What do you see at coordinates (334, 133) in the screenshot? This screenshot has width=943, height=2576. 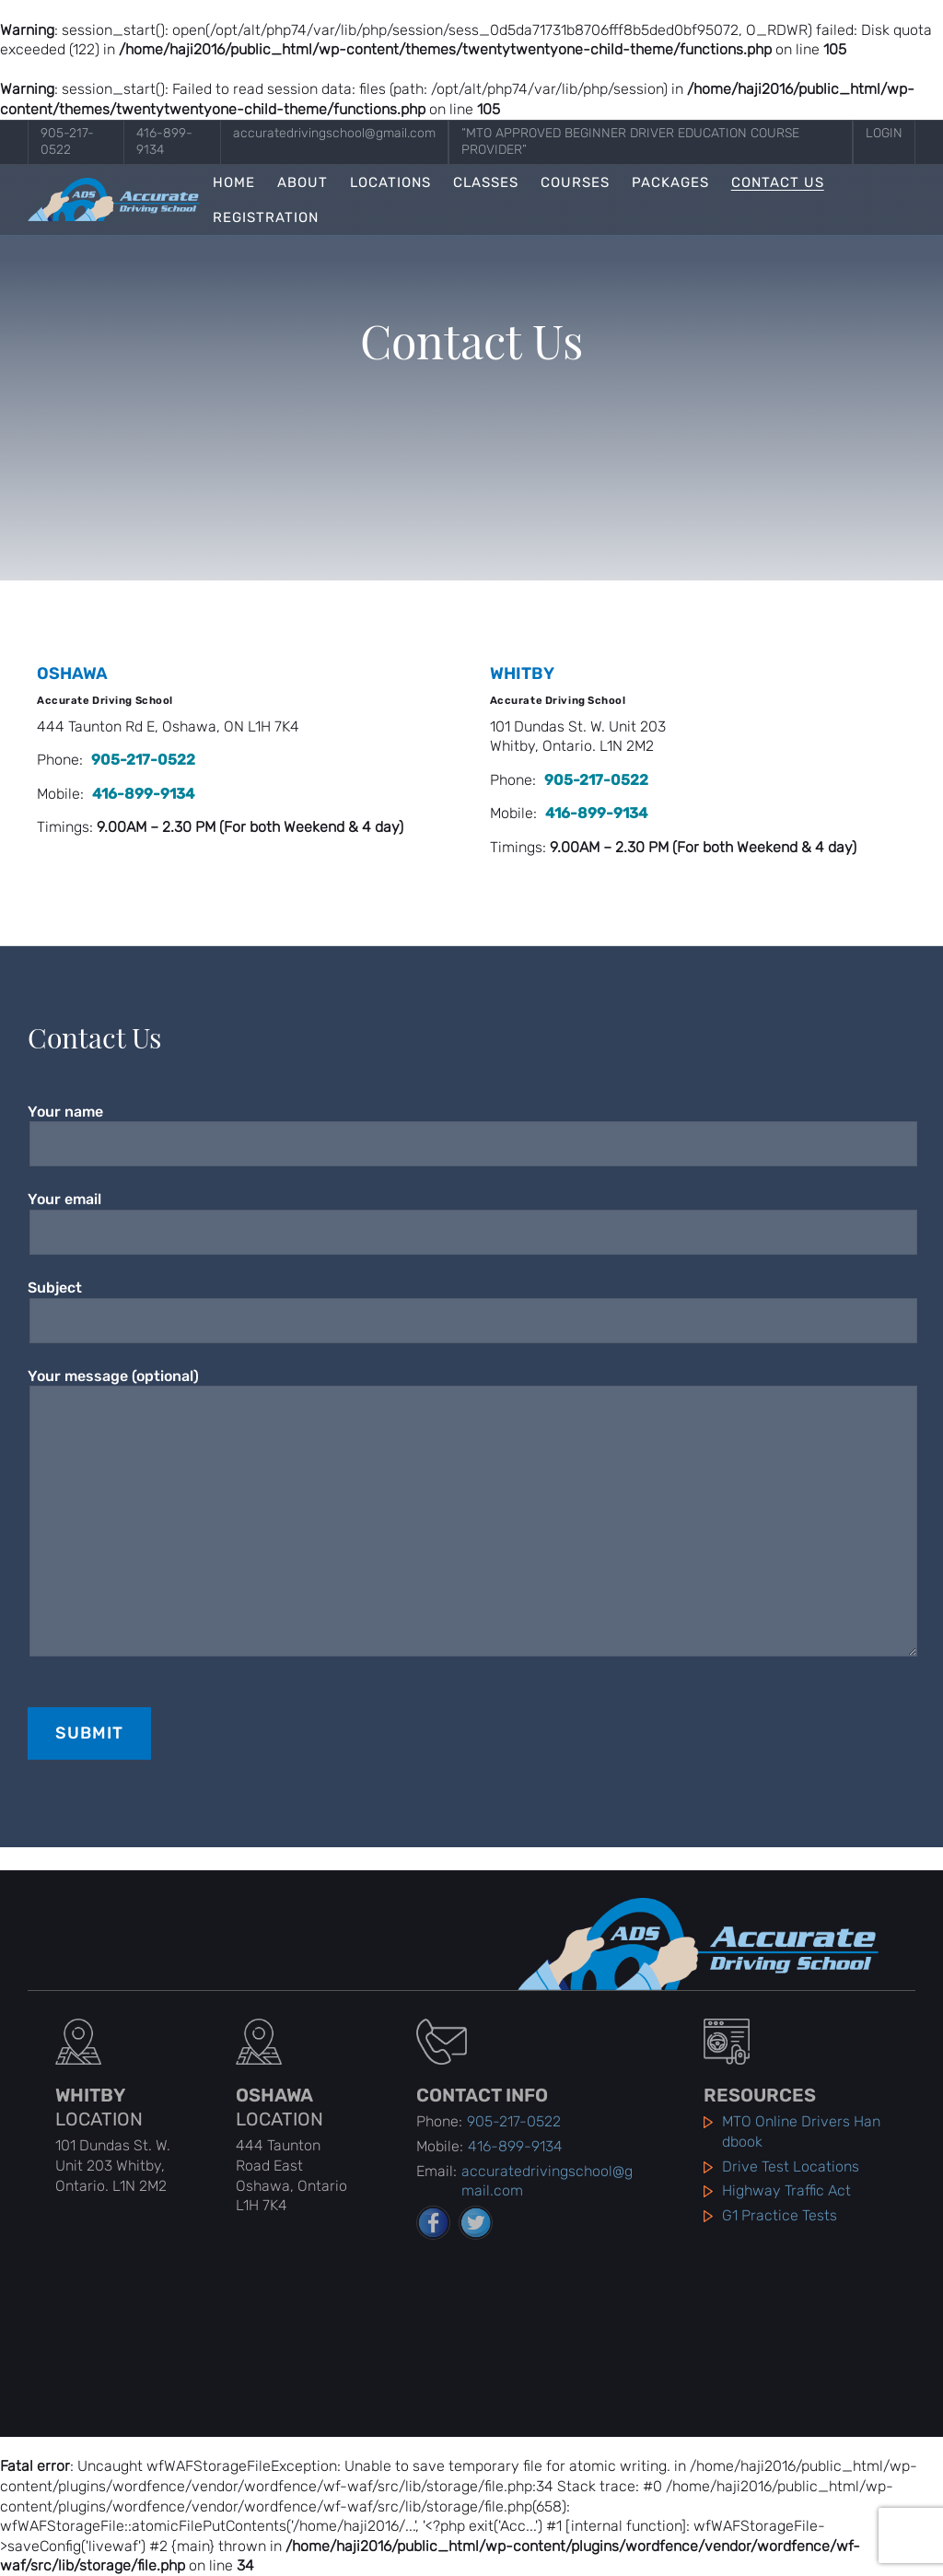 I see `accuratedrivingschool@gmail.com` at bounding box center [334, 133].